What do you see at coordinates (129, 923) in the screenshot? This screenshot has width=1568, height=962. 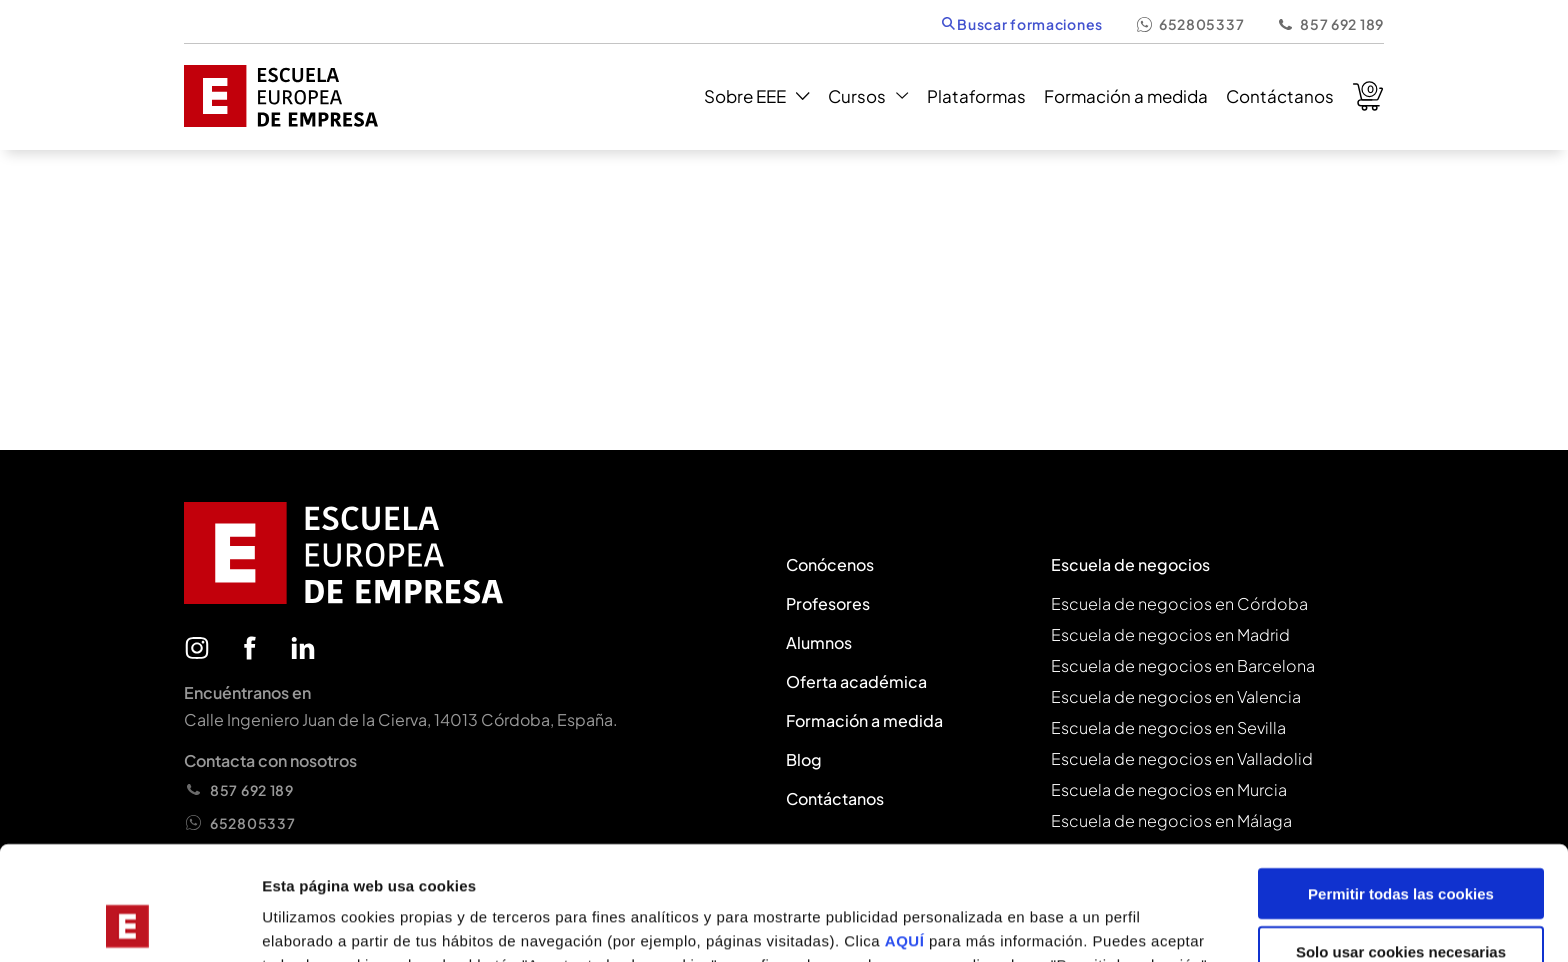 I see `[Cookiebot de Usercentrics - se abre en una nueva pestaña]` at bounding box center [129, 923].